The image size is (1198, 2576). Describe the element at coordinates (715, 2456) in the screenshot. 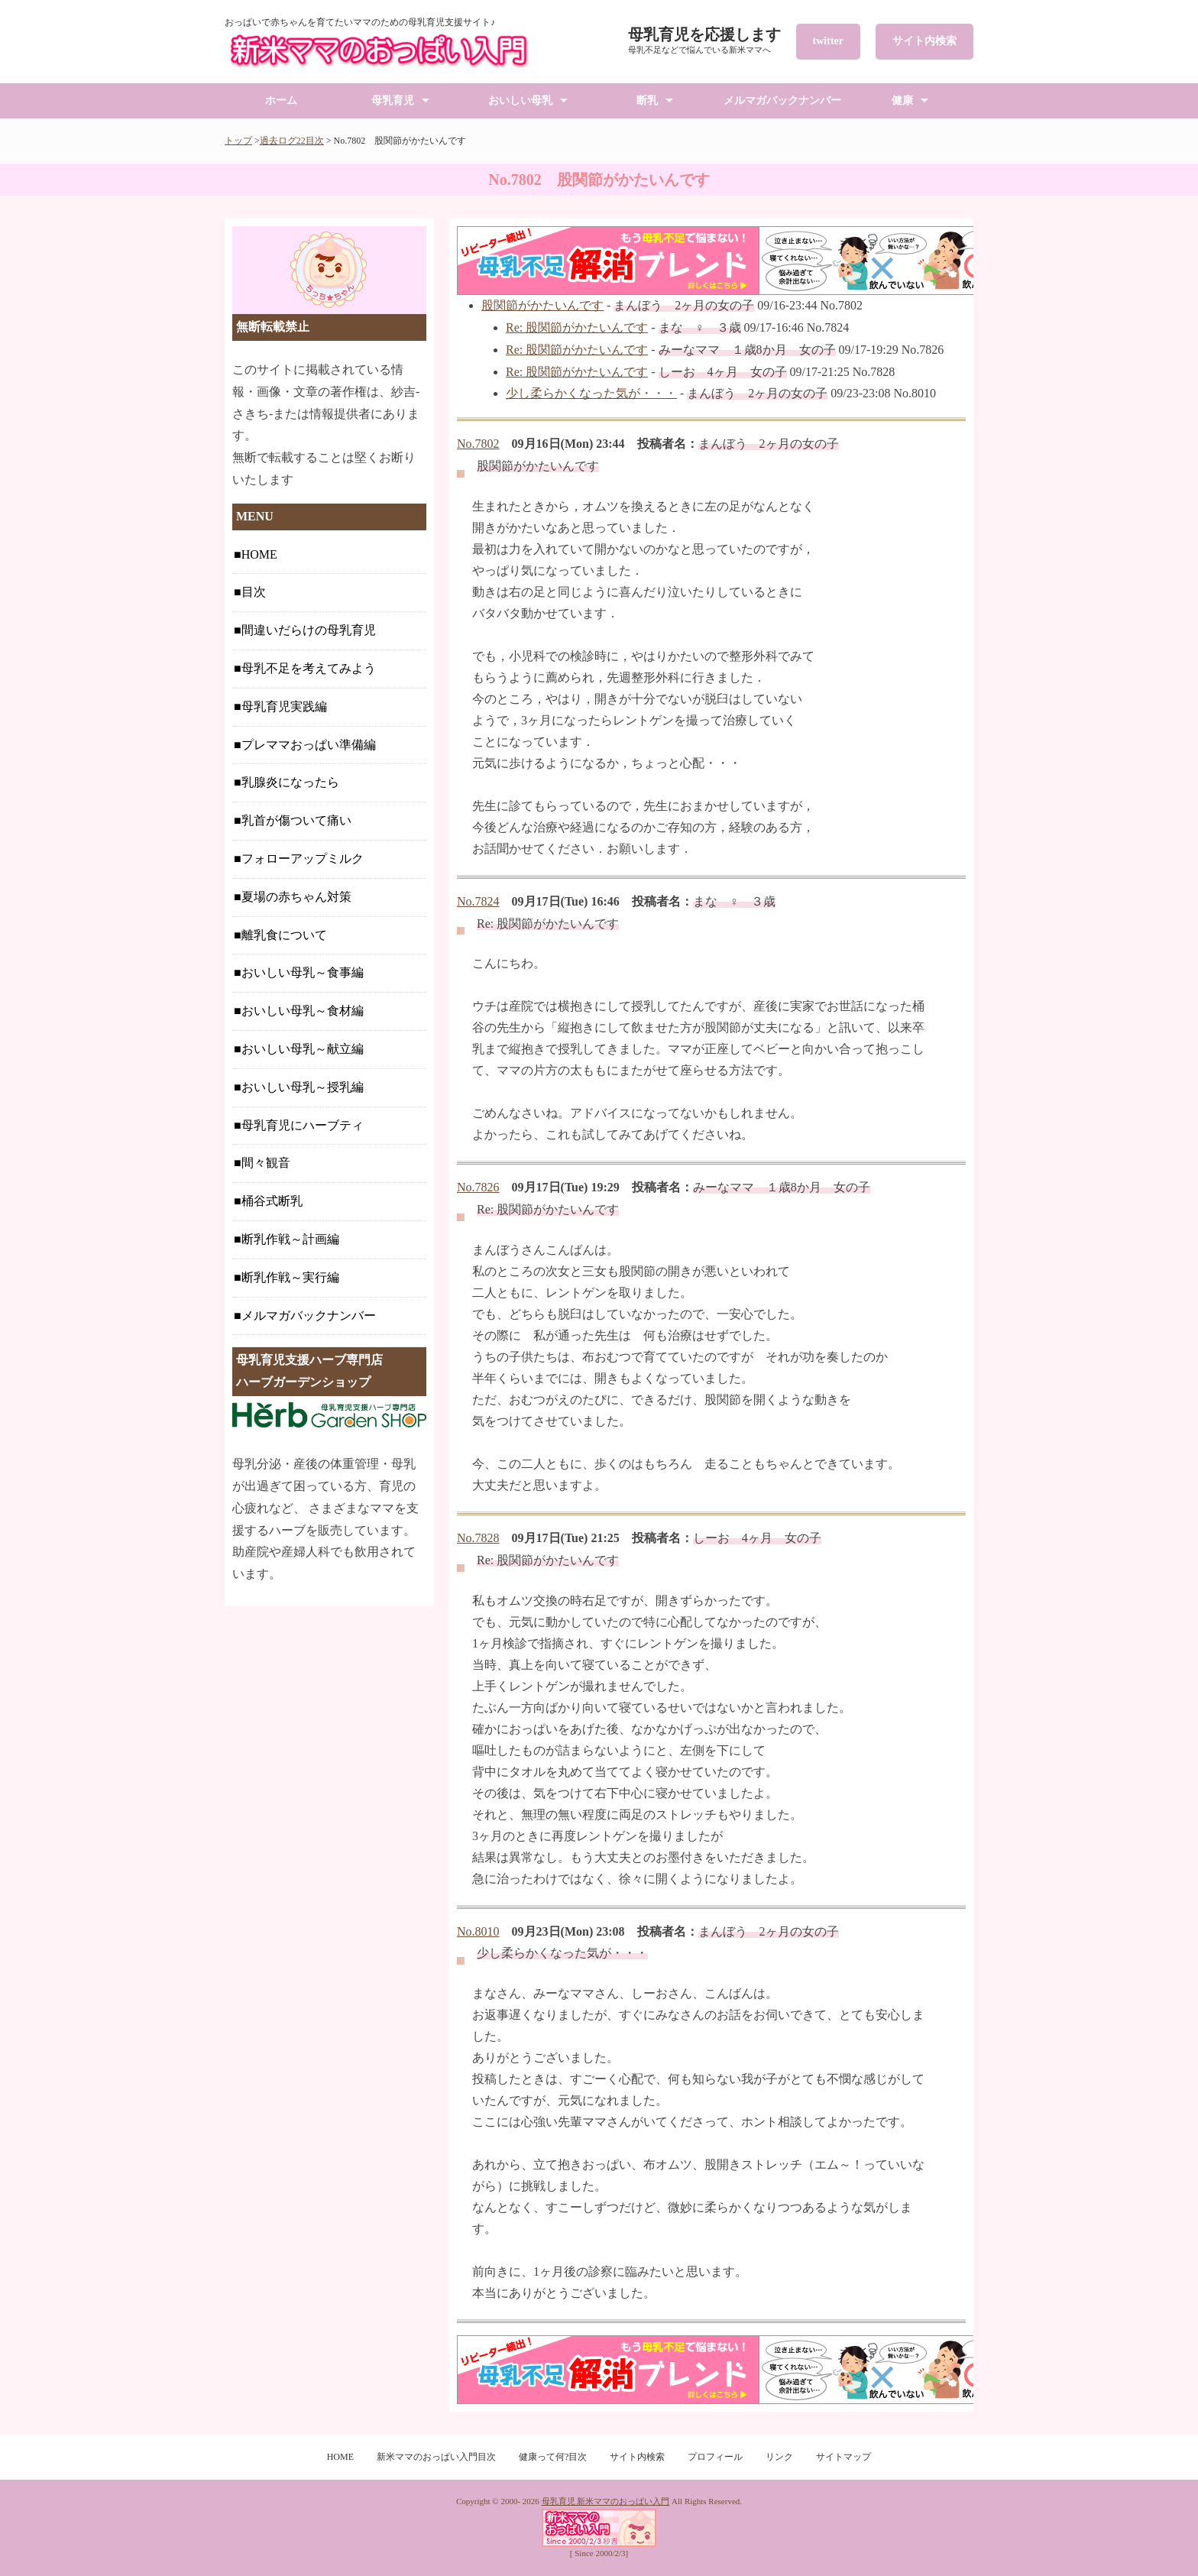

I see `プロフィール` at that location.